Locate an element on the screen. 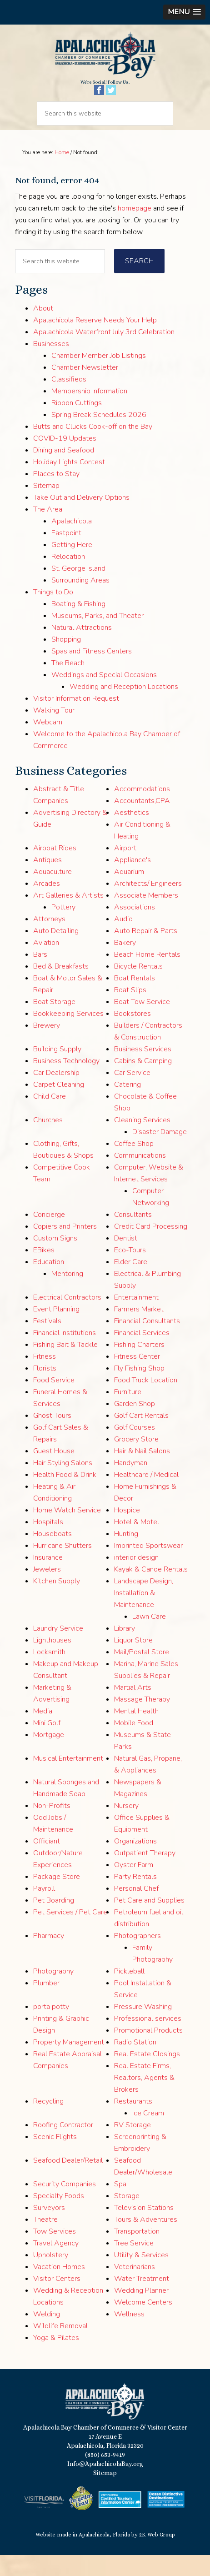 The height and width of the screenshot is (2576, 210). Lighthouses is located at coordinates (52, 1662).